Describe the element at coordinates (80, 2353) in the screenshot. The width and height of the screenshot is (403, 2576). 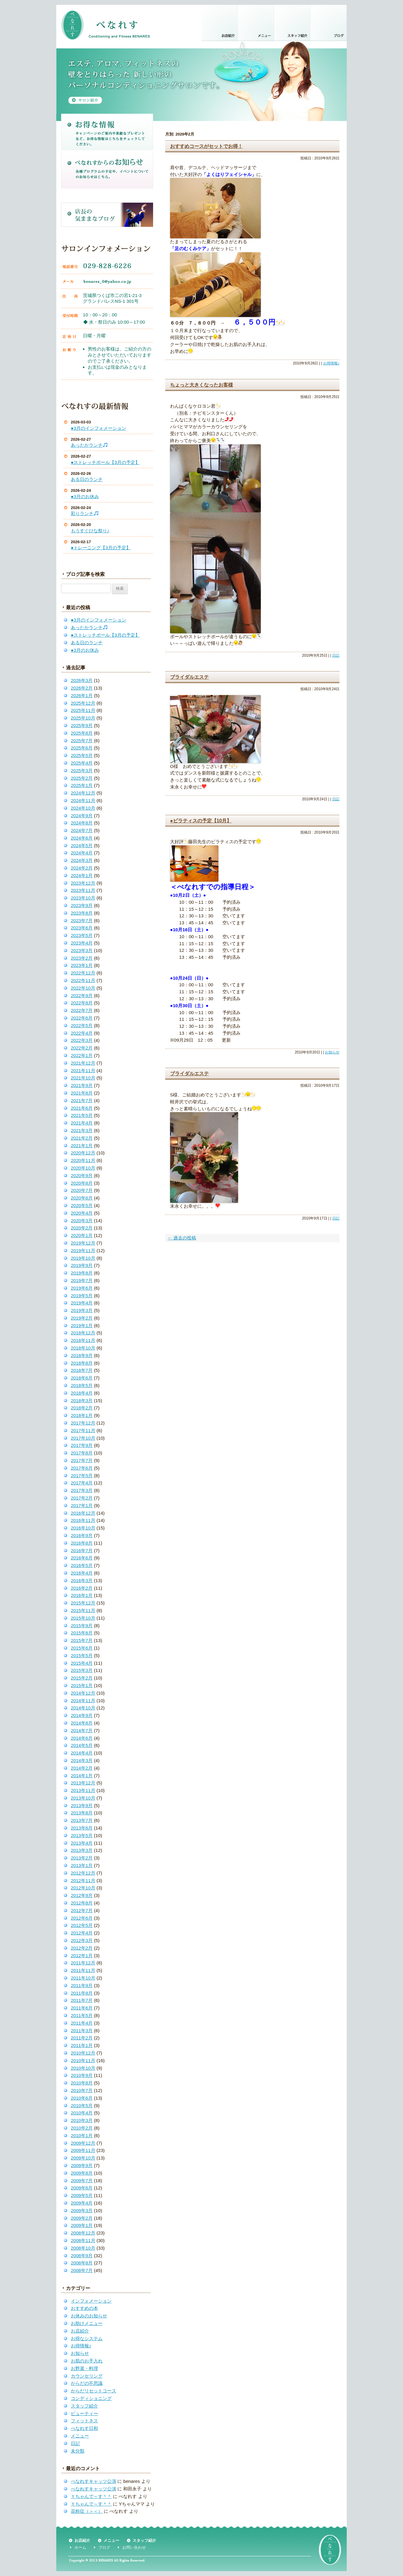
I see `お知らせ` at that location.